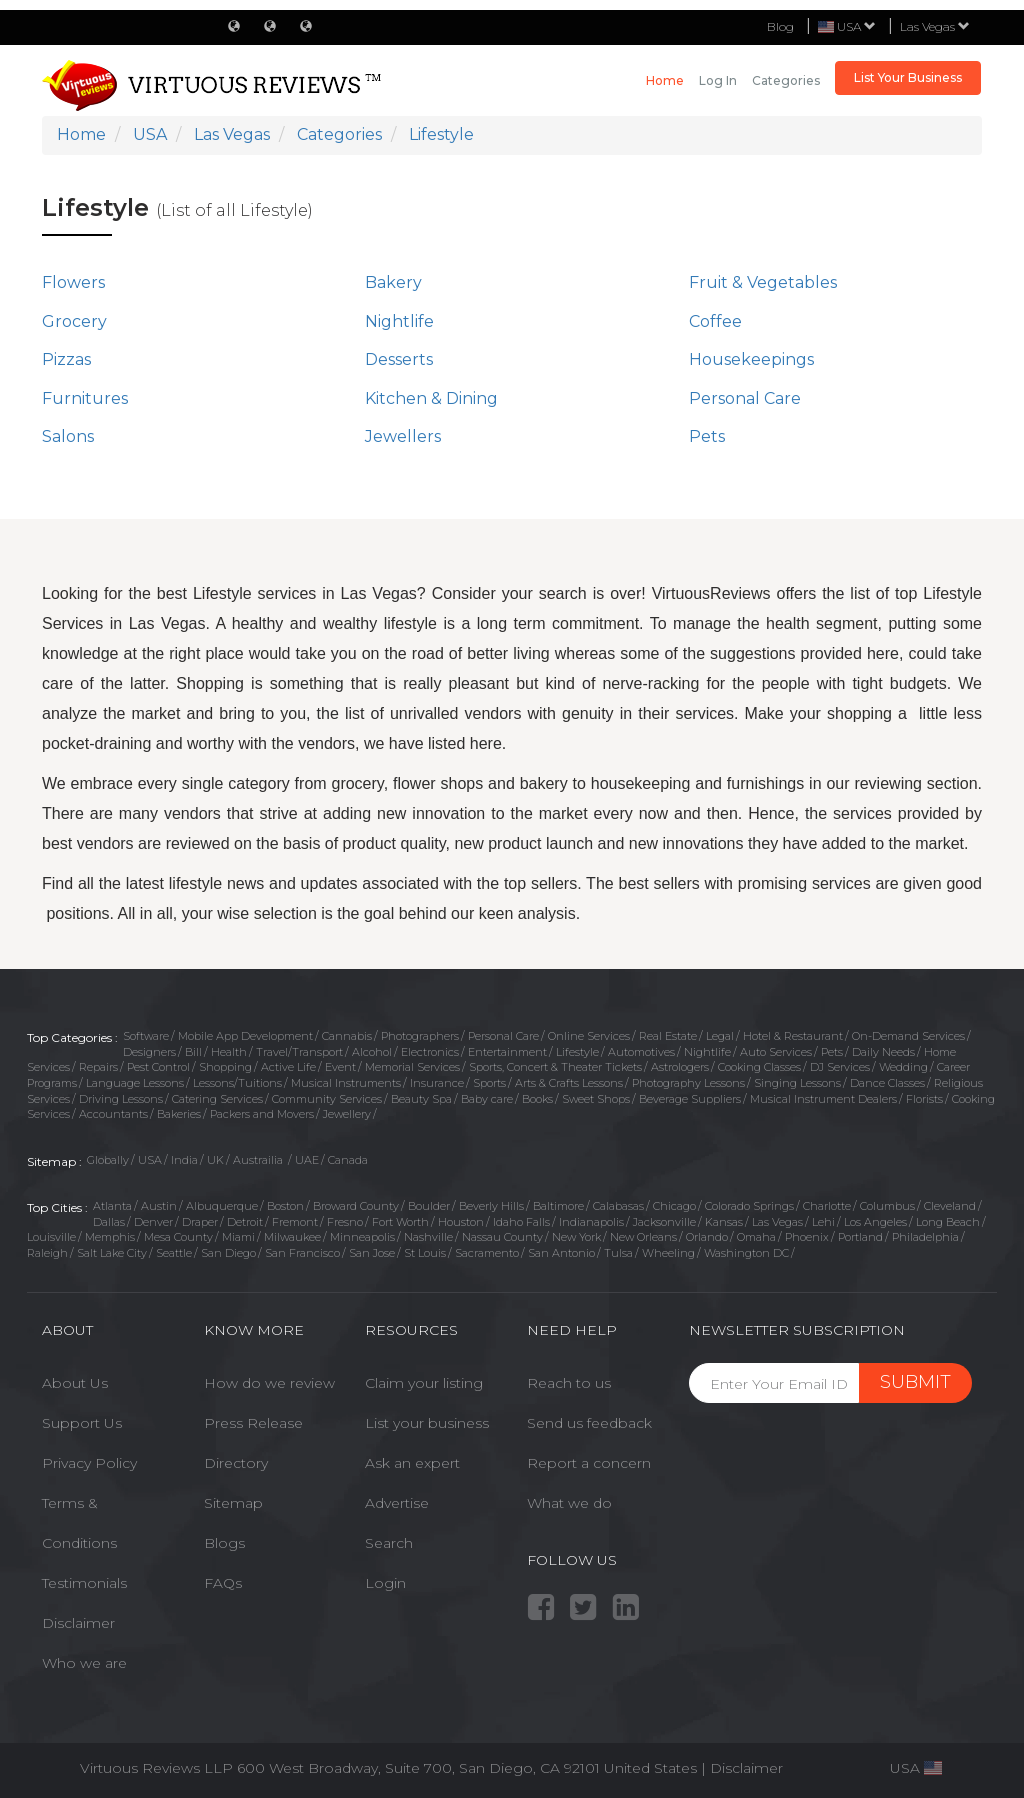  Describe the element at coordinates (112, 1206) in the screenshot. I see `Atlanta` at that location.